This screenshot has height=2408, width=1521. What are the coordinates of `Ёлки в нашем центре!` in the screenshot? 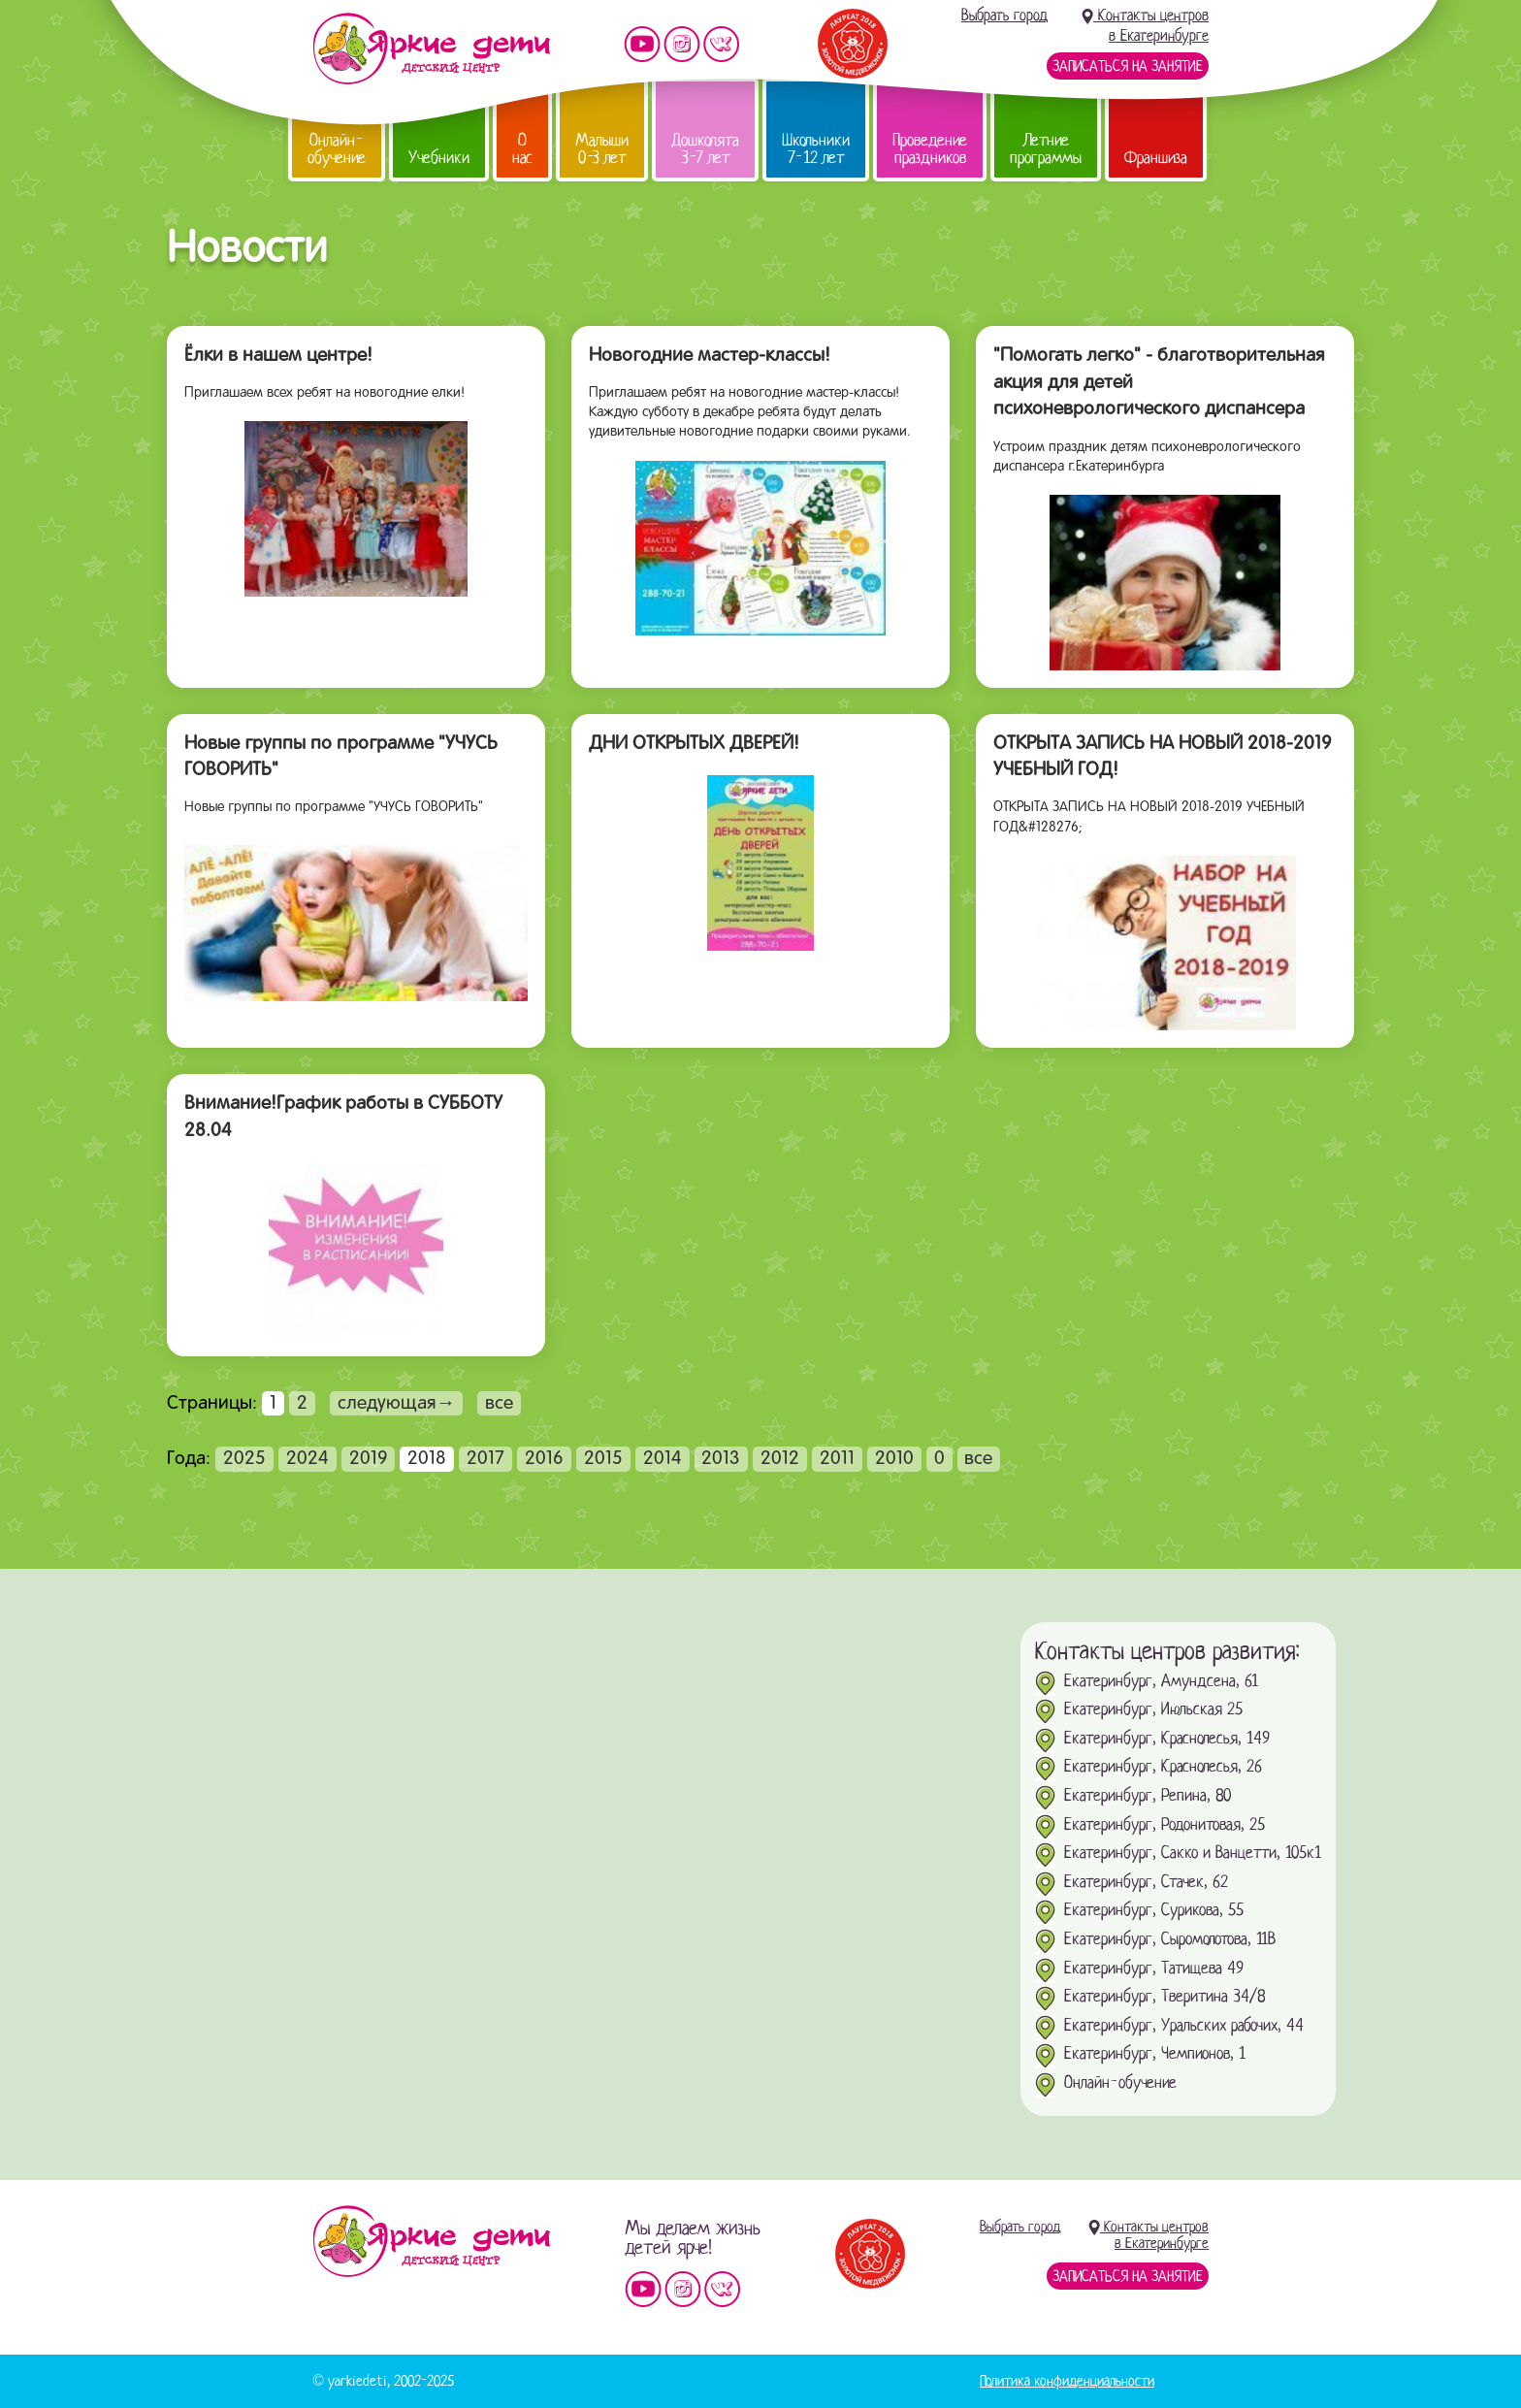 It's located at (278, 356).